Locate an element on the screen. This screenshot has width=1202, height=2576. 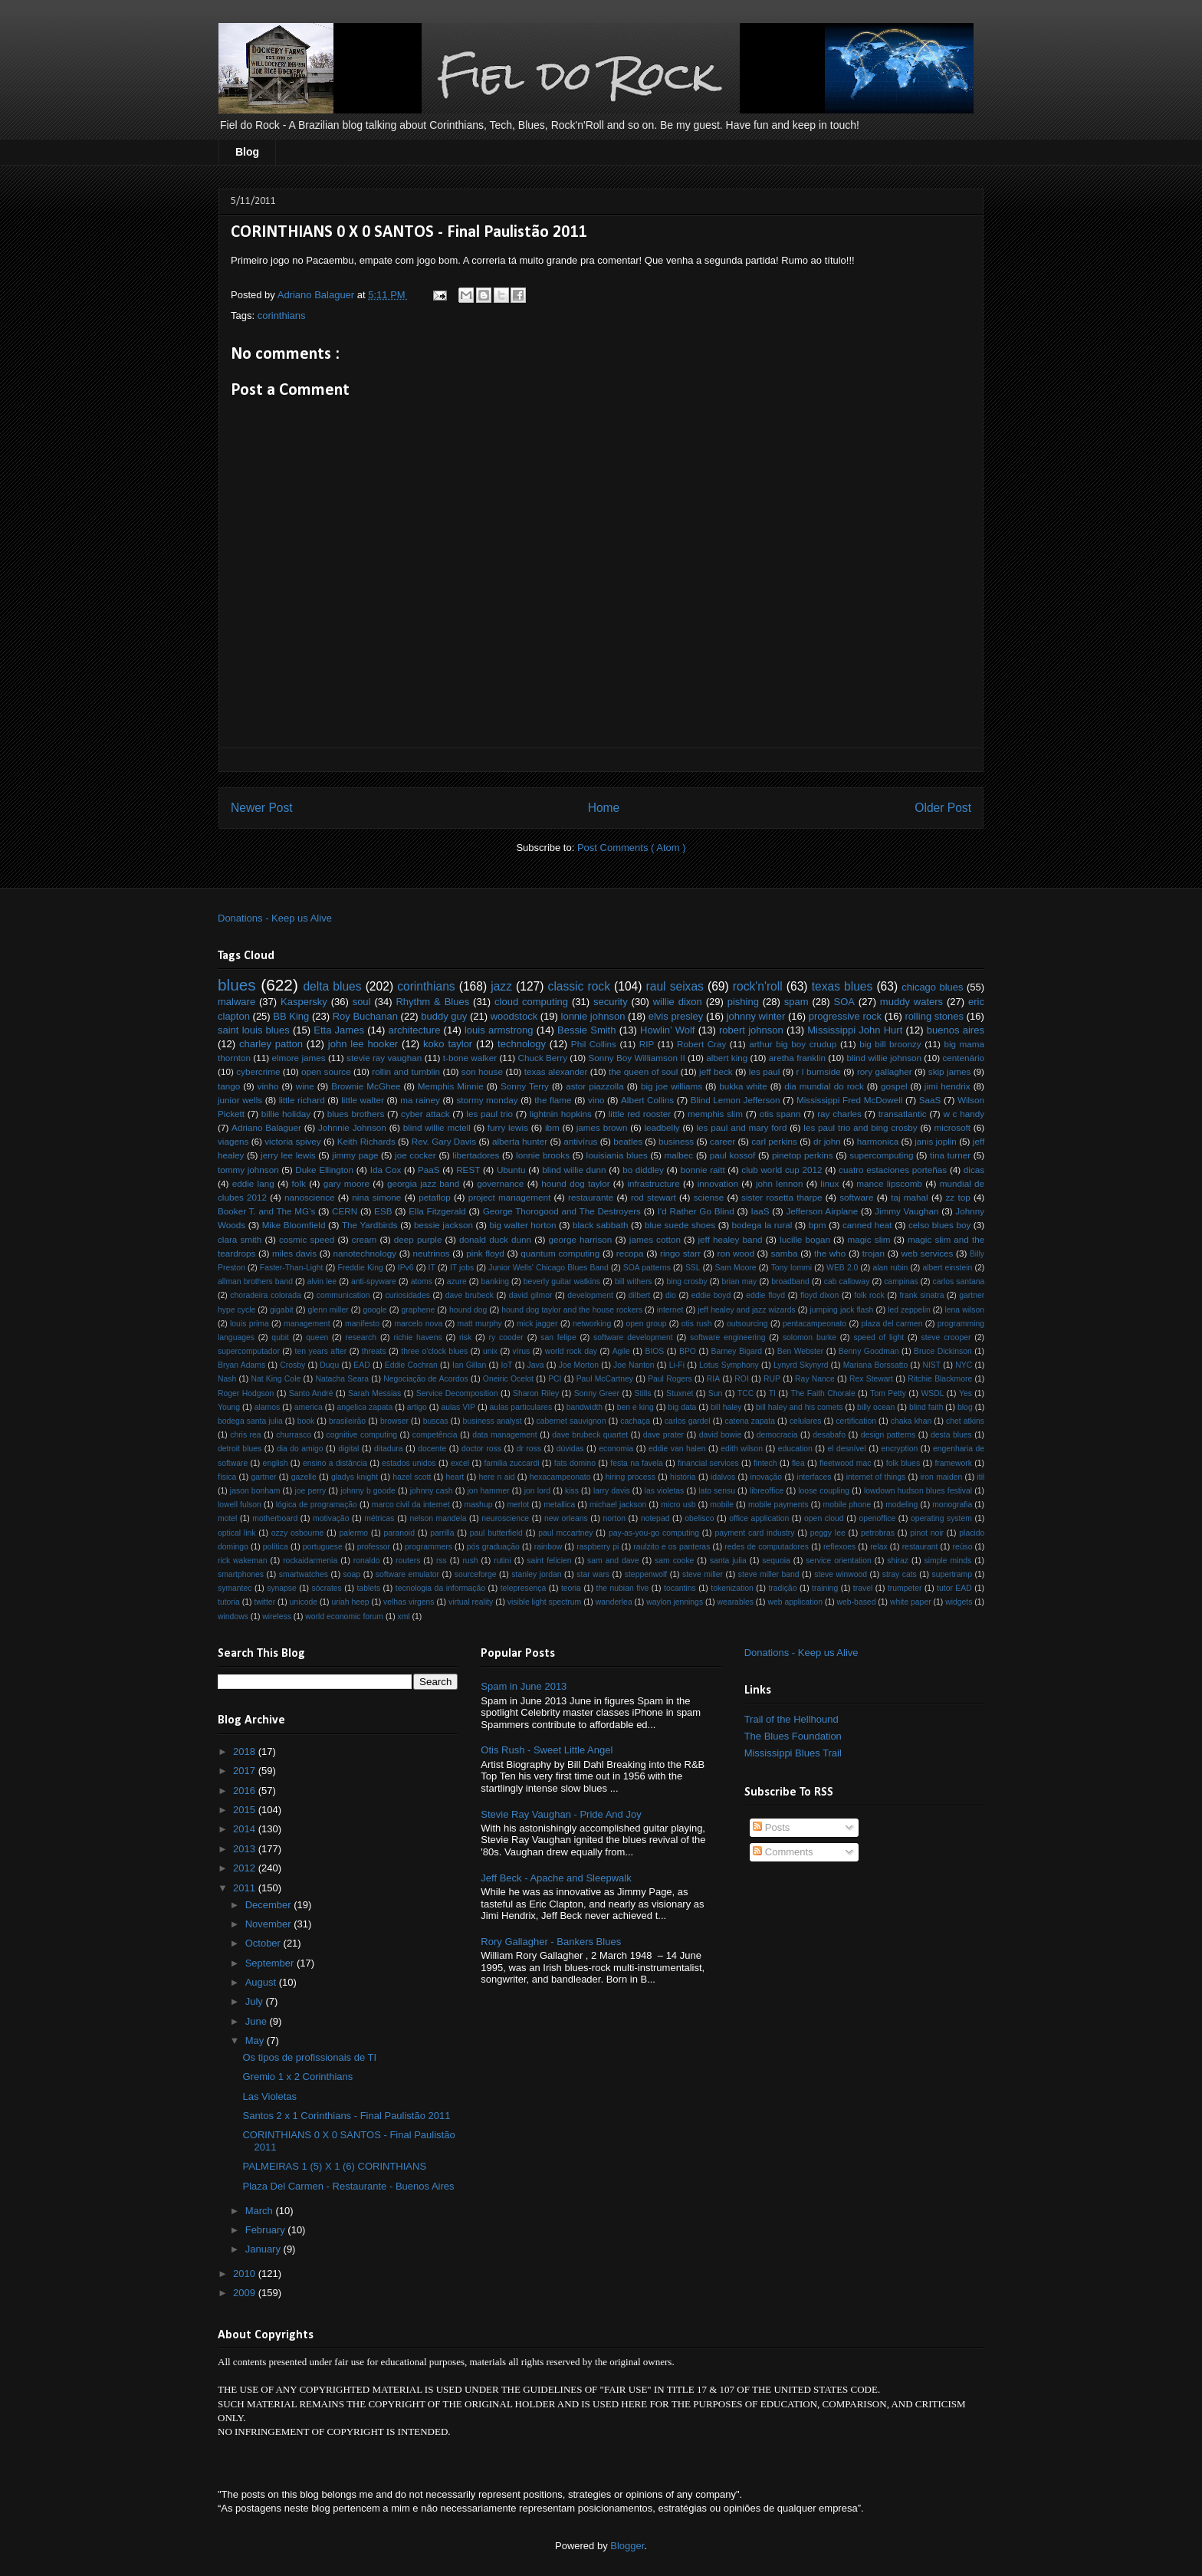
Jefferson Airplane is located at coordinates (822, 1211).